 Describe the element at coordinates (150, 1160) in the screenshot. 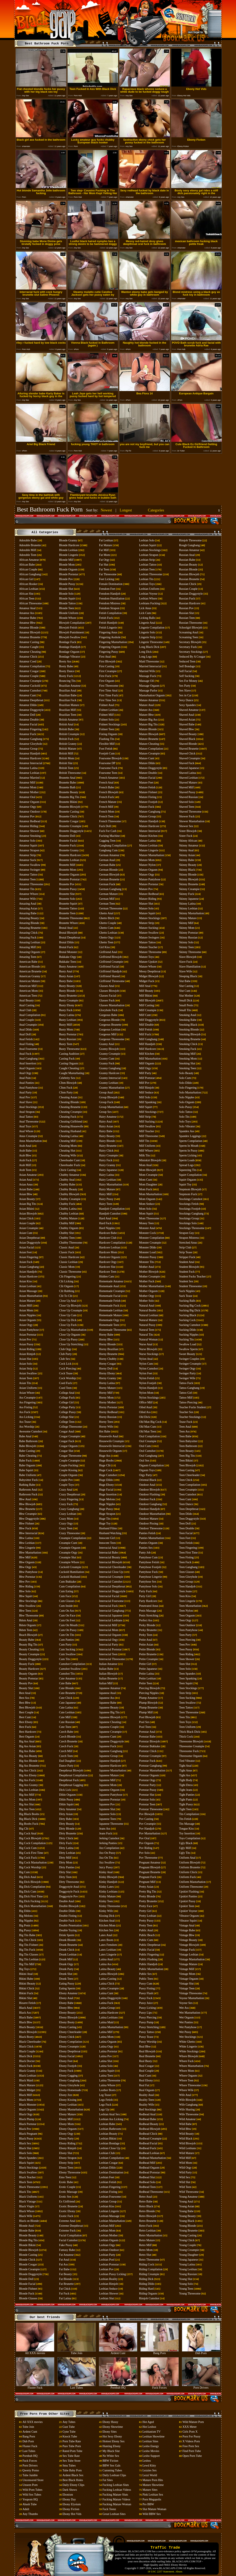

I see `Miniskirt Blowjob` at that location.